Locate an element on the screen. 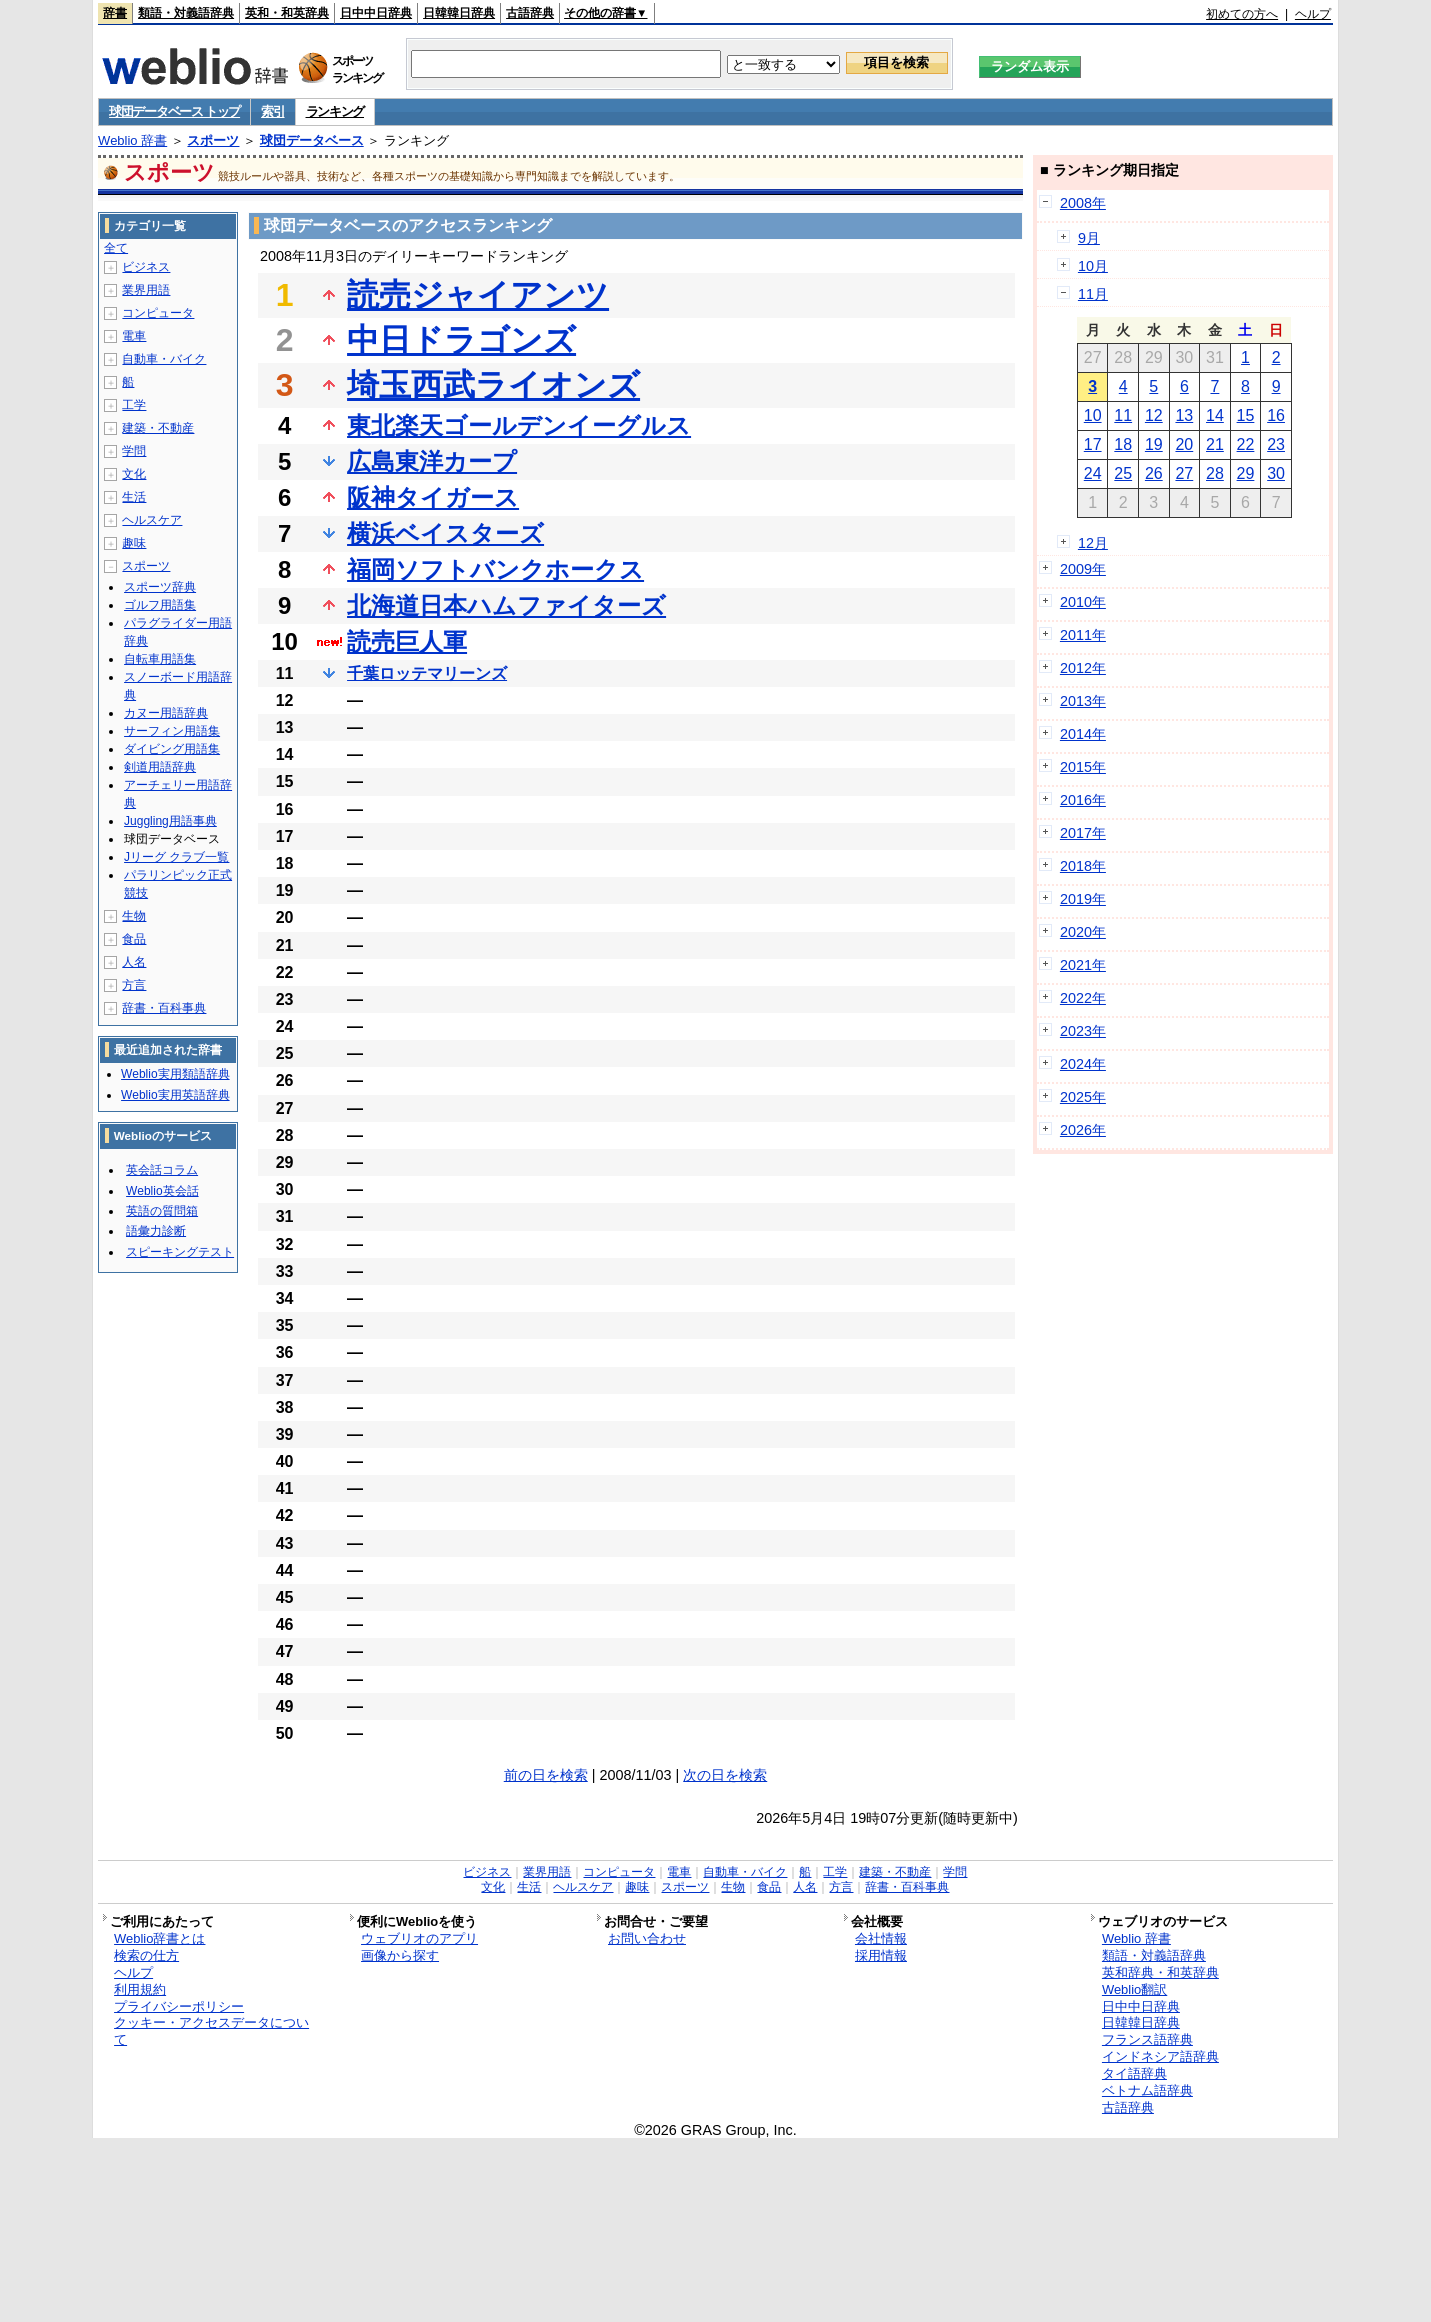 The width and height of the screenshot is (1431, 2322). Weblio辞書とは is located at coordinates (159, 1938).